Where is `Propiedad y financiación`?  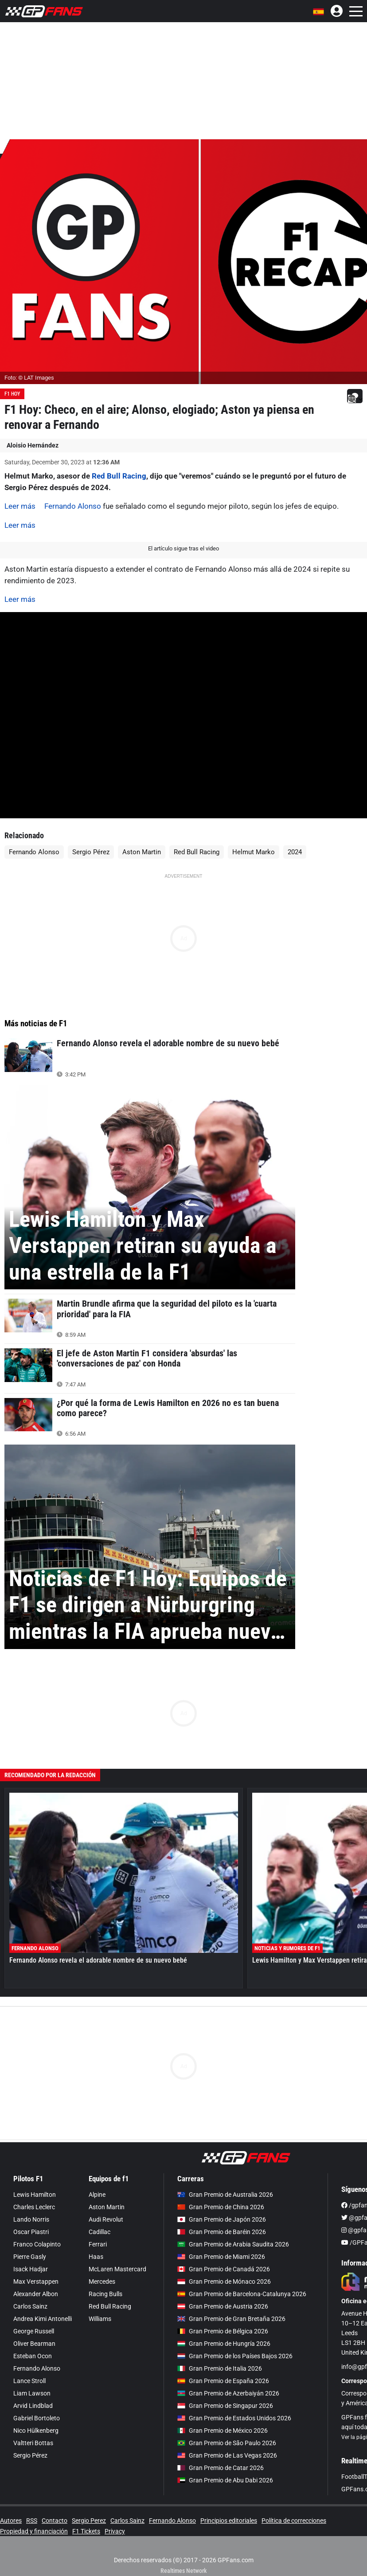
Propiedad y financiación is located at coordinates (34, 2531).